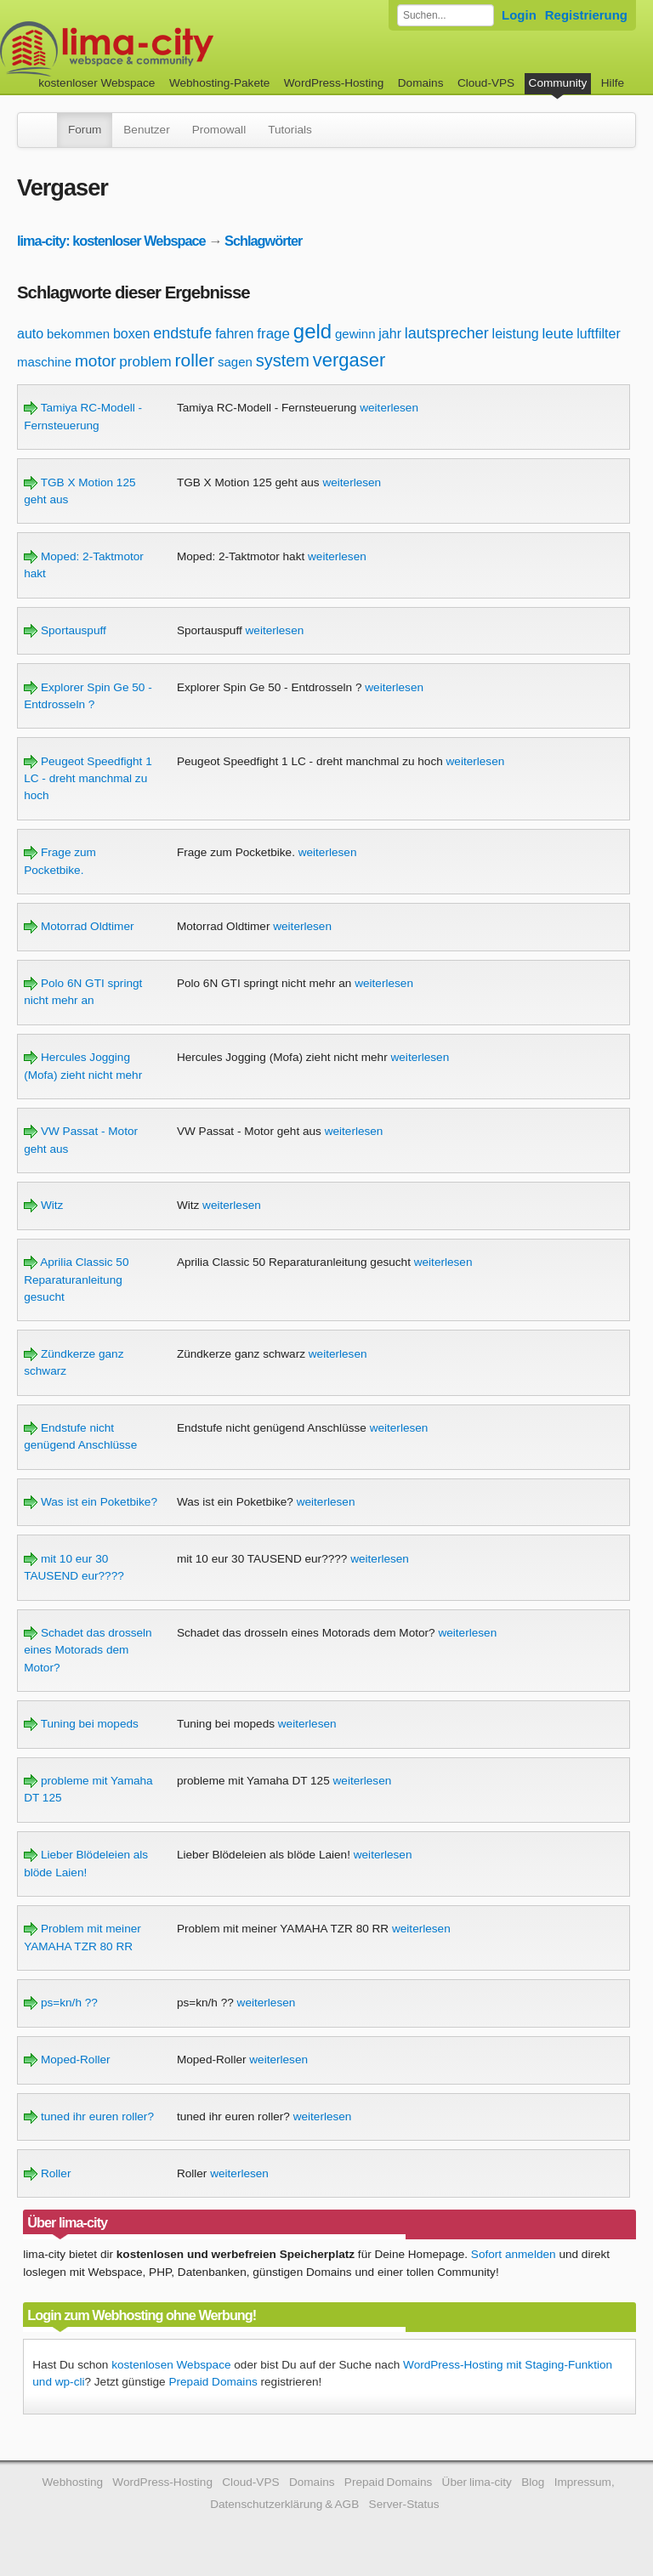 This screenshot has height=2576, width=653. I want to click on Tutorials, so click(290, 129).